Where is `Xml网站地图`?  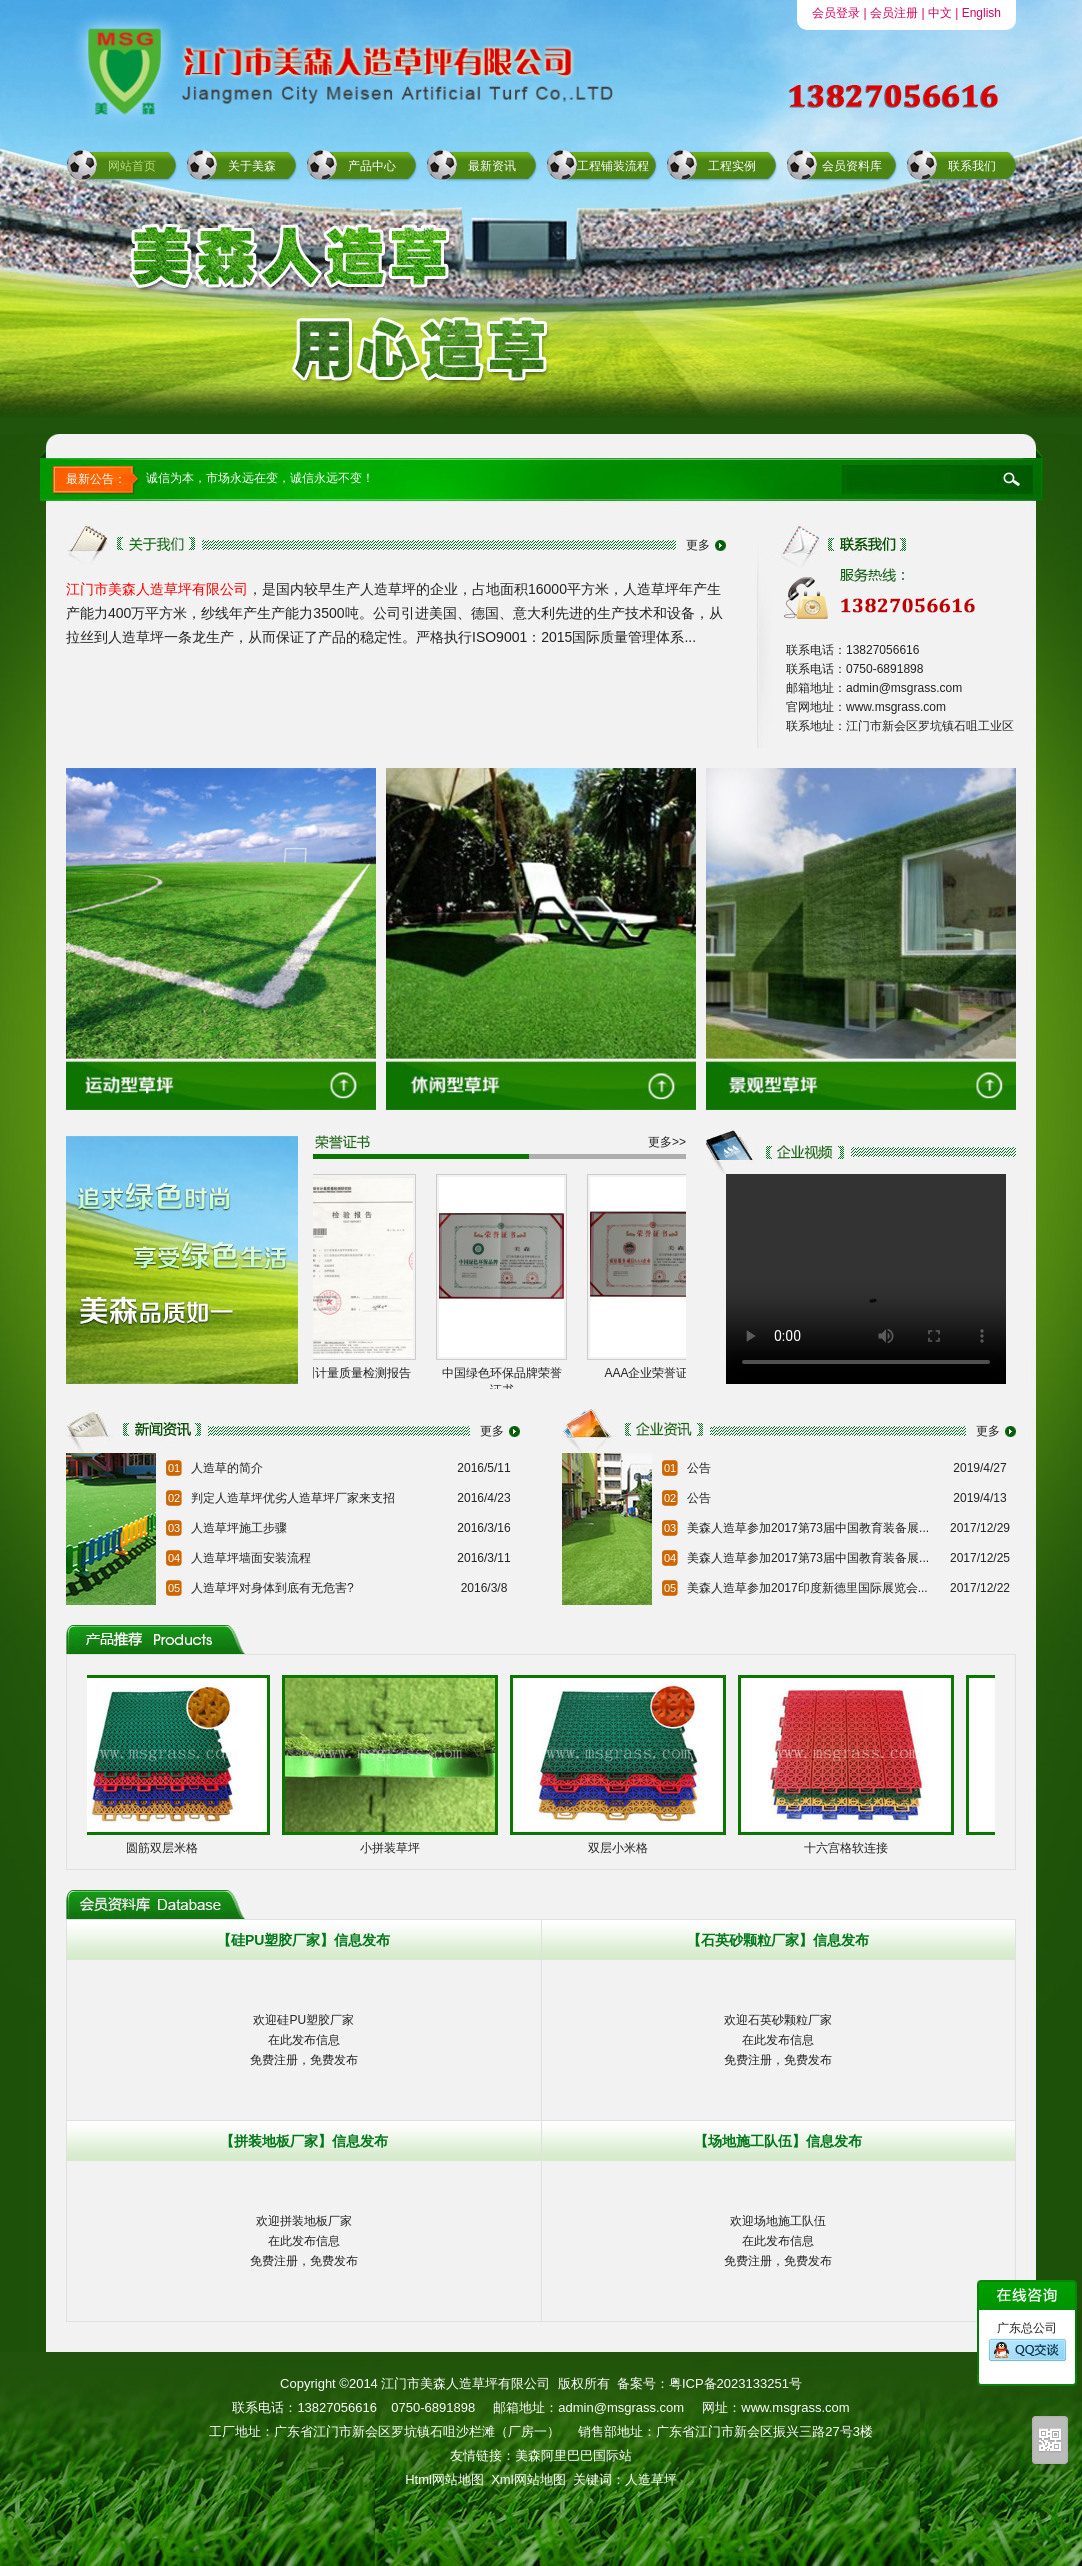 Xml网站地图 is located at coordinates (528, 2479).